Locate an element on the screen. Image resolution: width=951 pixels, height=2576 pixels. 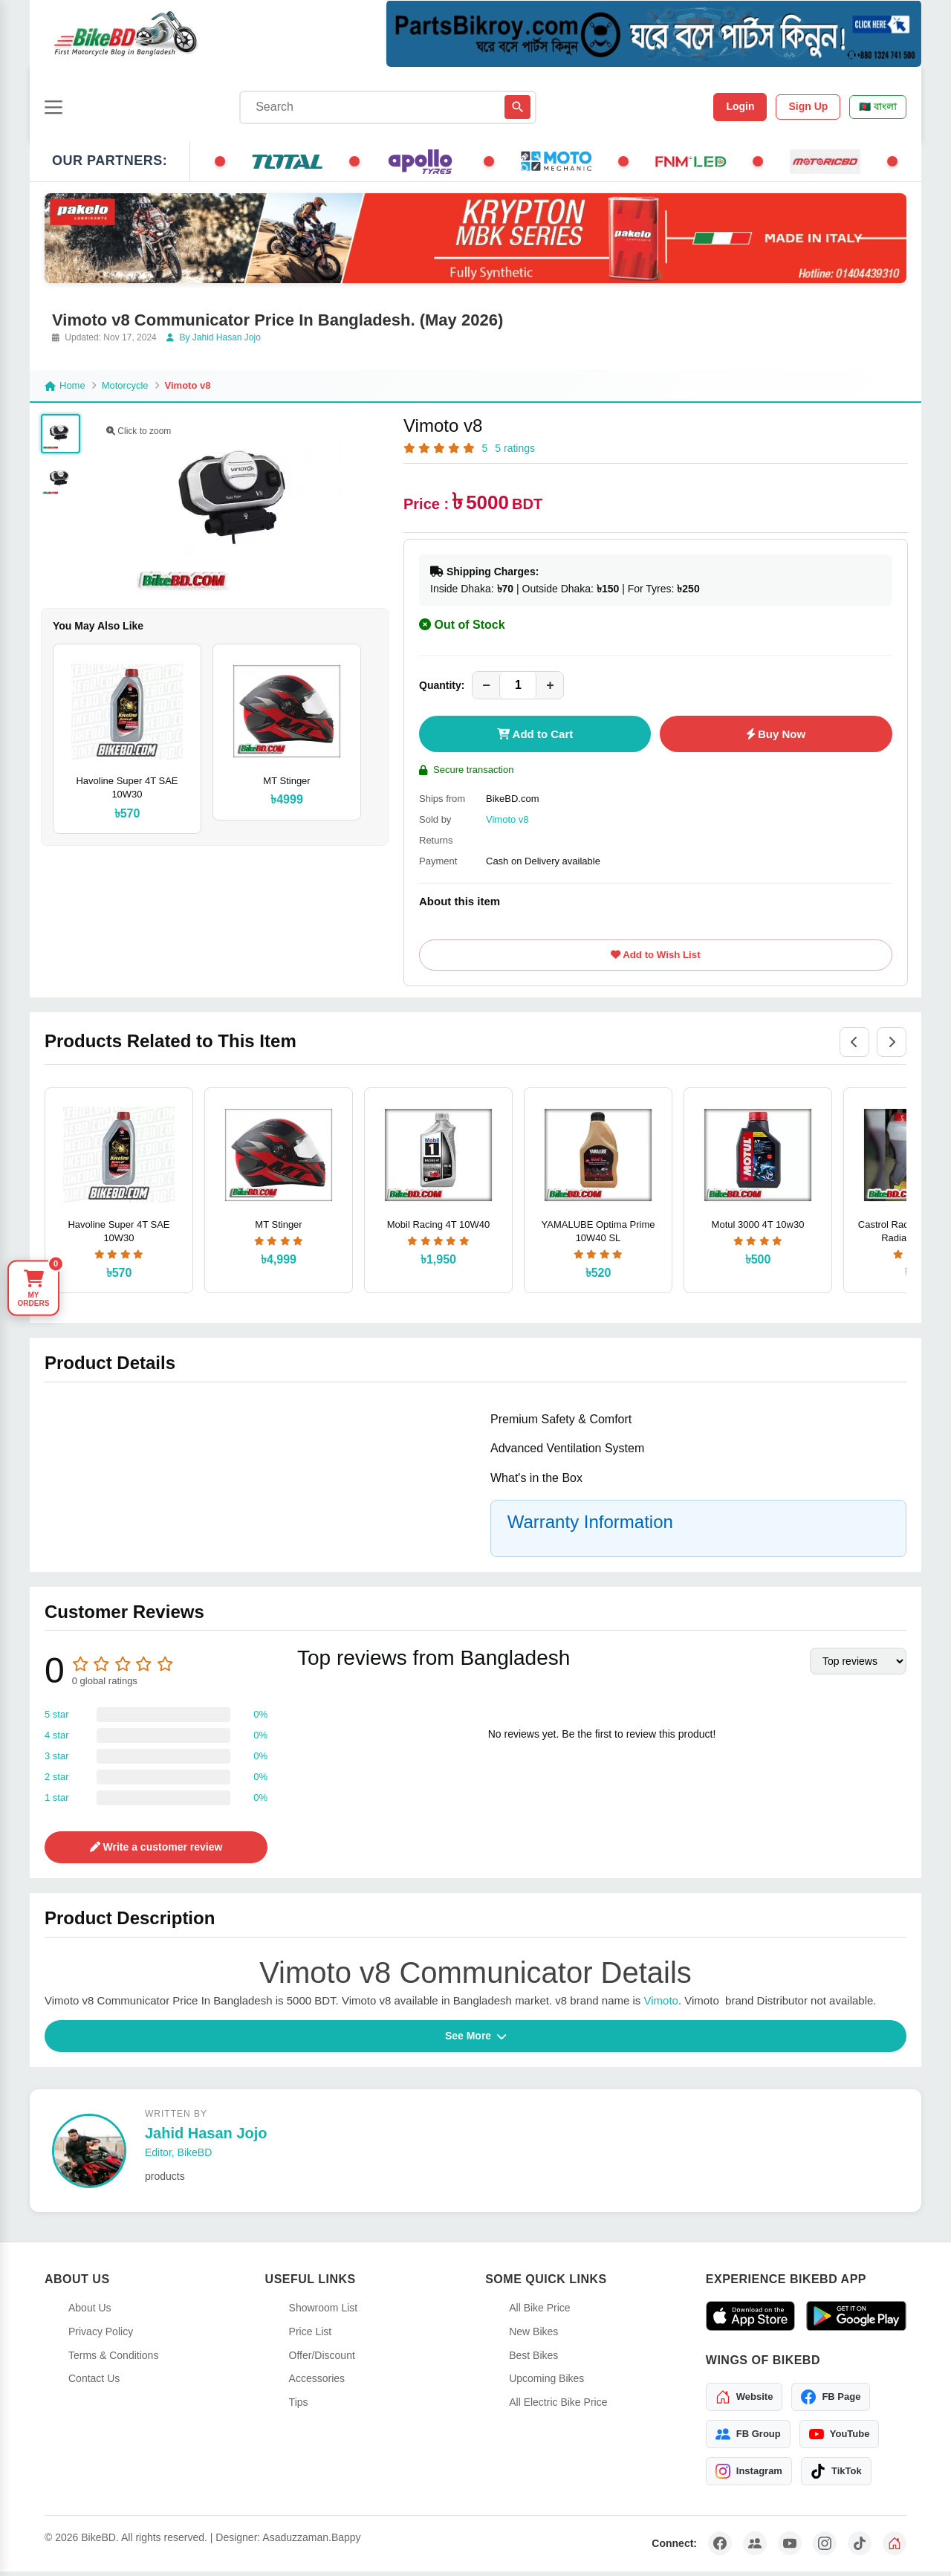
Add to Cart is located at coordinates (535, 734).